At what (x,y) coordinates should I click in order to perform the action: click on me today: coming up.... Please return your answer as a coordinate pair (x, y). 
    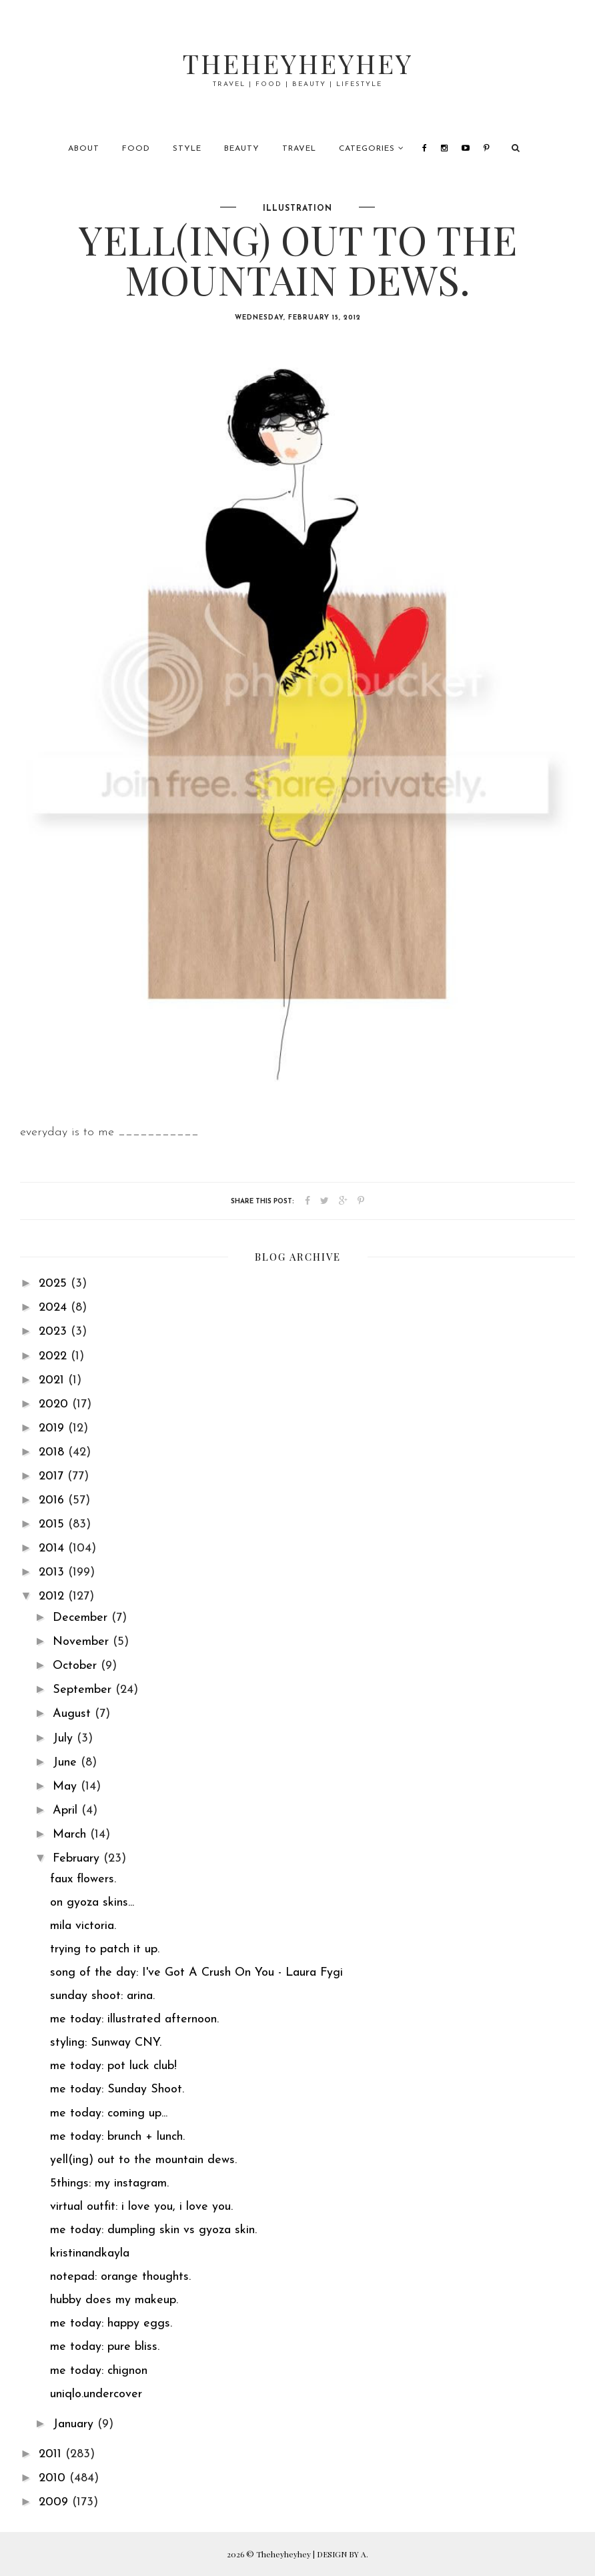
    Looking at the image, I should click on (108, 2113).